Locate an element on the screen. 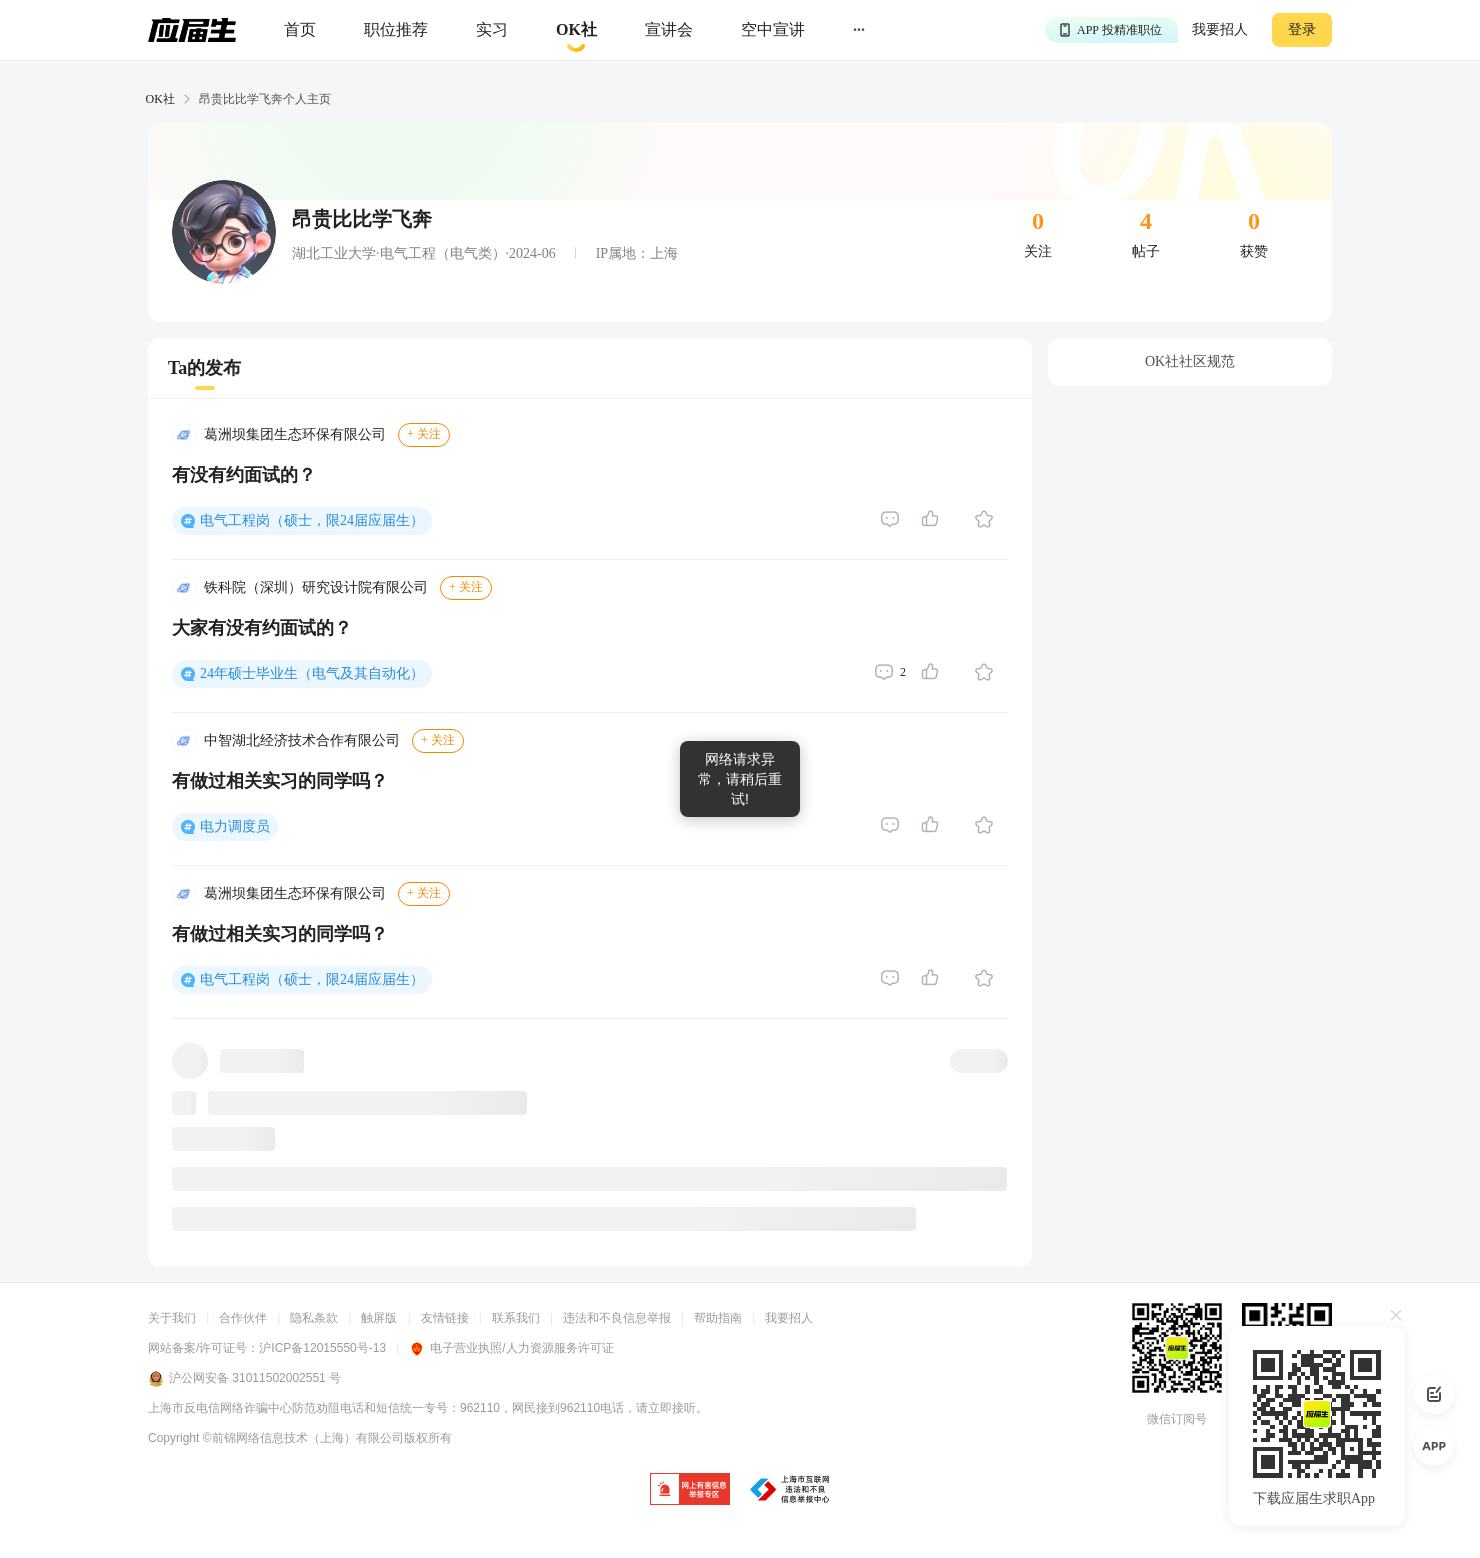 This screenshot has height=1558, width=1480. [okrecommendtab] is located at coordinates (576, 30).